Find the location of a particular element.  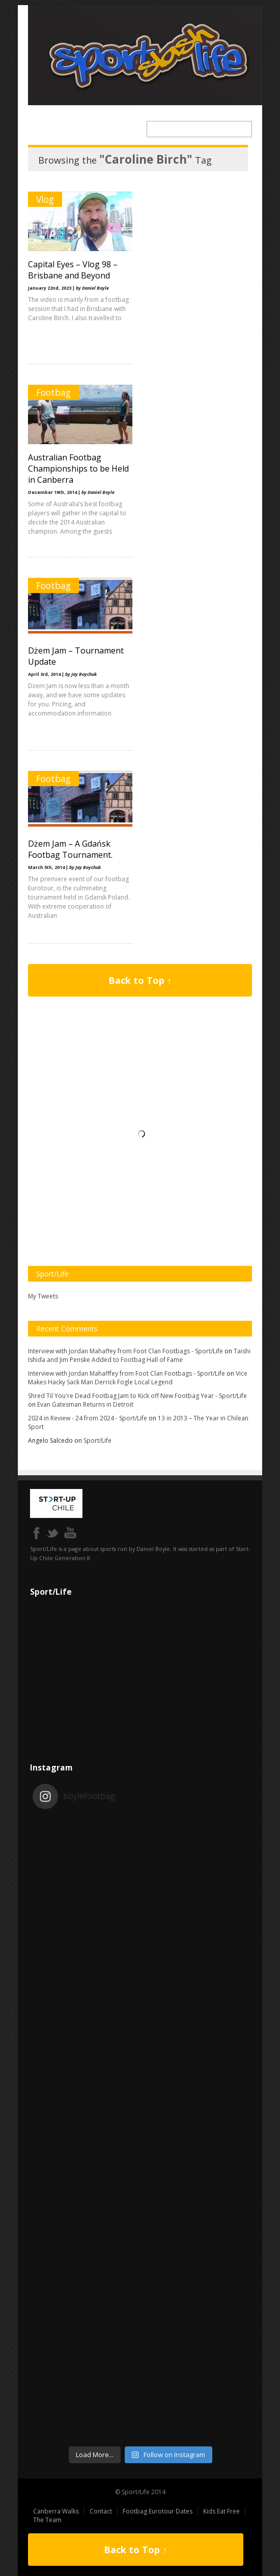

Canberra Walks is located at coordinates (56, 2511).